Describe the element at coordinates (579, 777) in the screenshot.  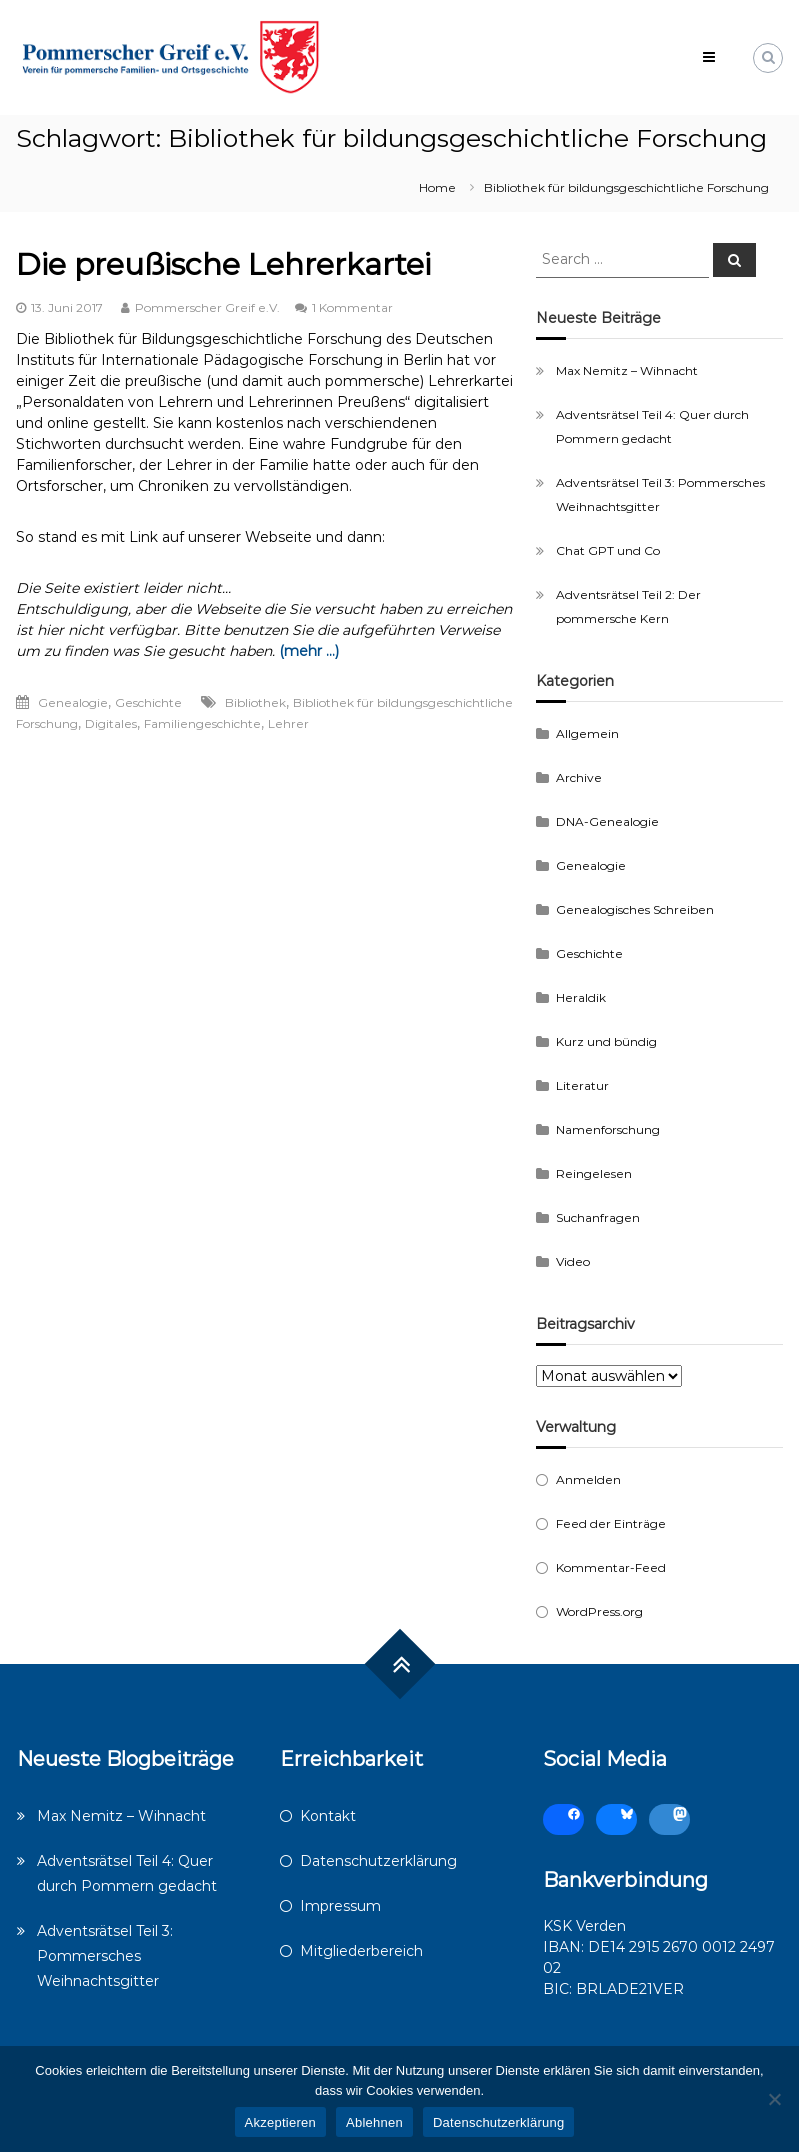
I see `Archive` at that location.